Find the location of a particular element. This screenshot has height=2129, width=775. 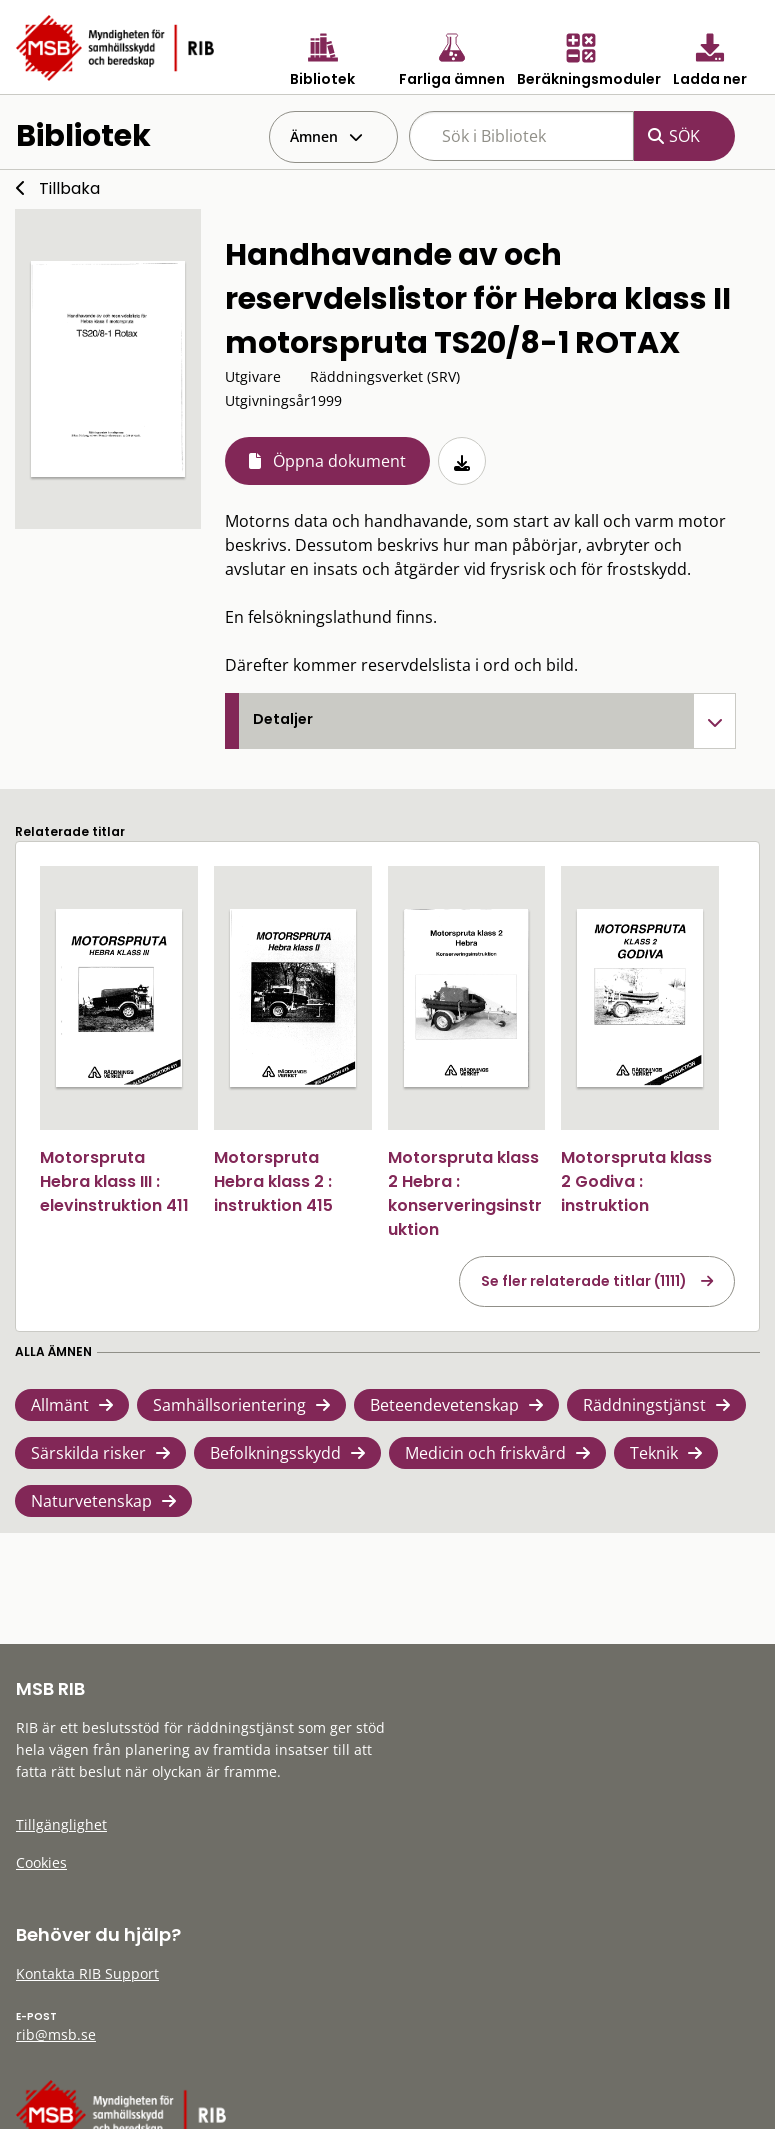

Naturvetenskap is located at coordinates (91, 1501).